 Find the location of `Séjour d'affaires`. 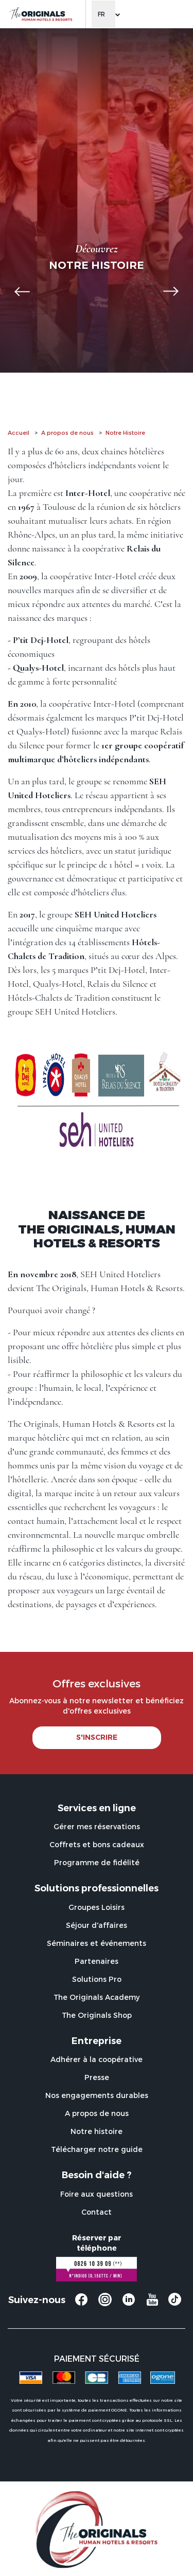

Séjour d'affaires is located at coordinates (96, 1925).